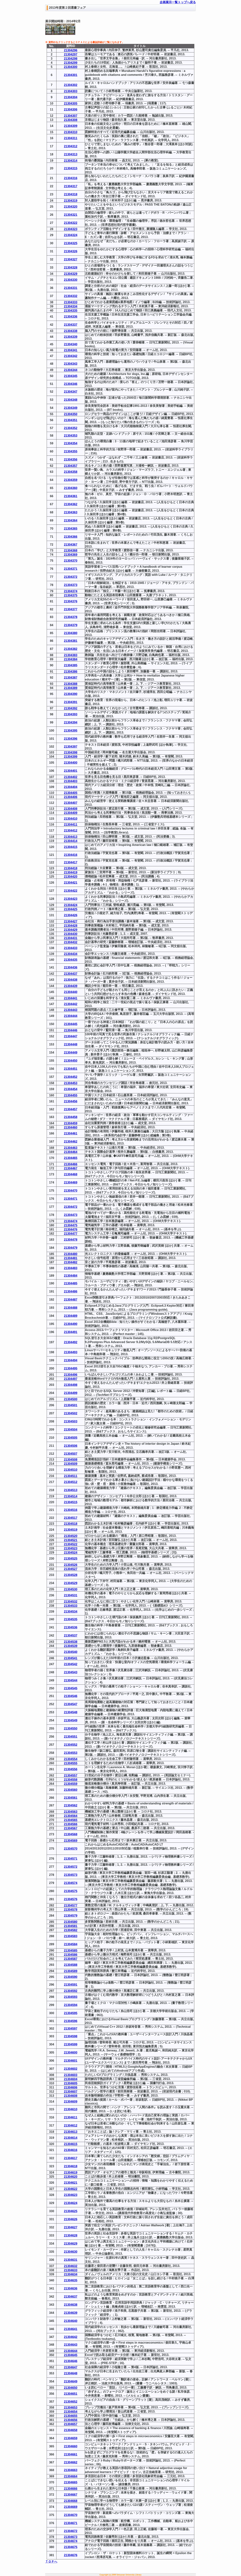 The width and height of the screenshot is (241, 2576). I want to click on 21304610, so click(70, 2109).